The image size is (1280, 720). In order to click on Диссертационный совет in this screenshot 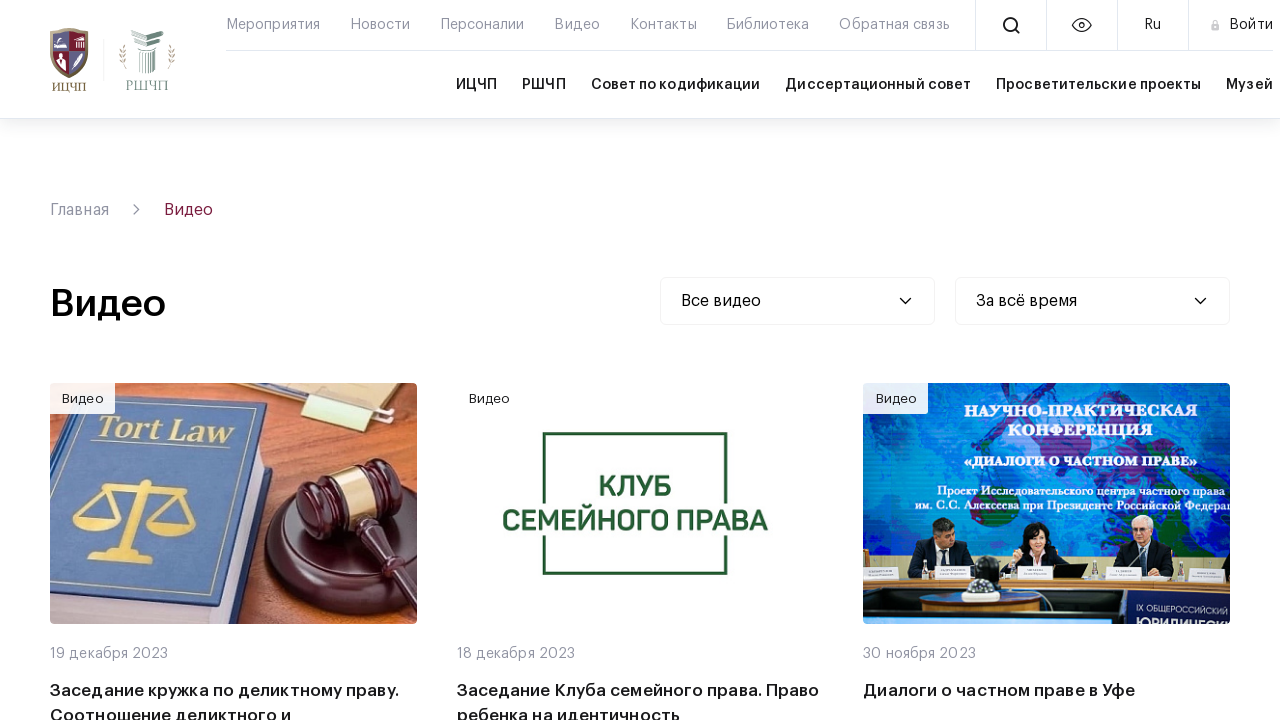, I will do `click(878, 85)`.